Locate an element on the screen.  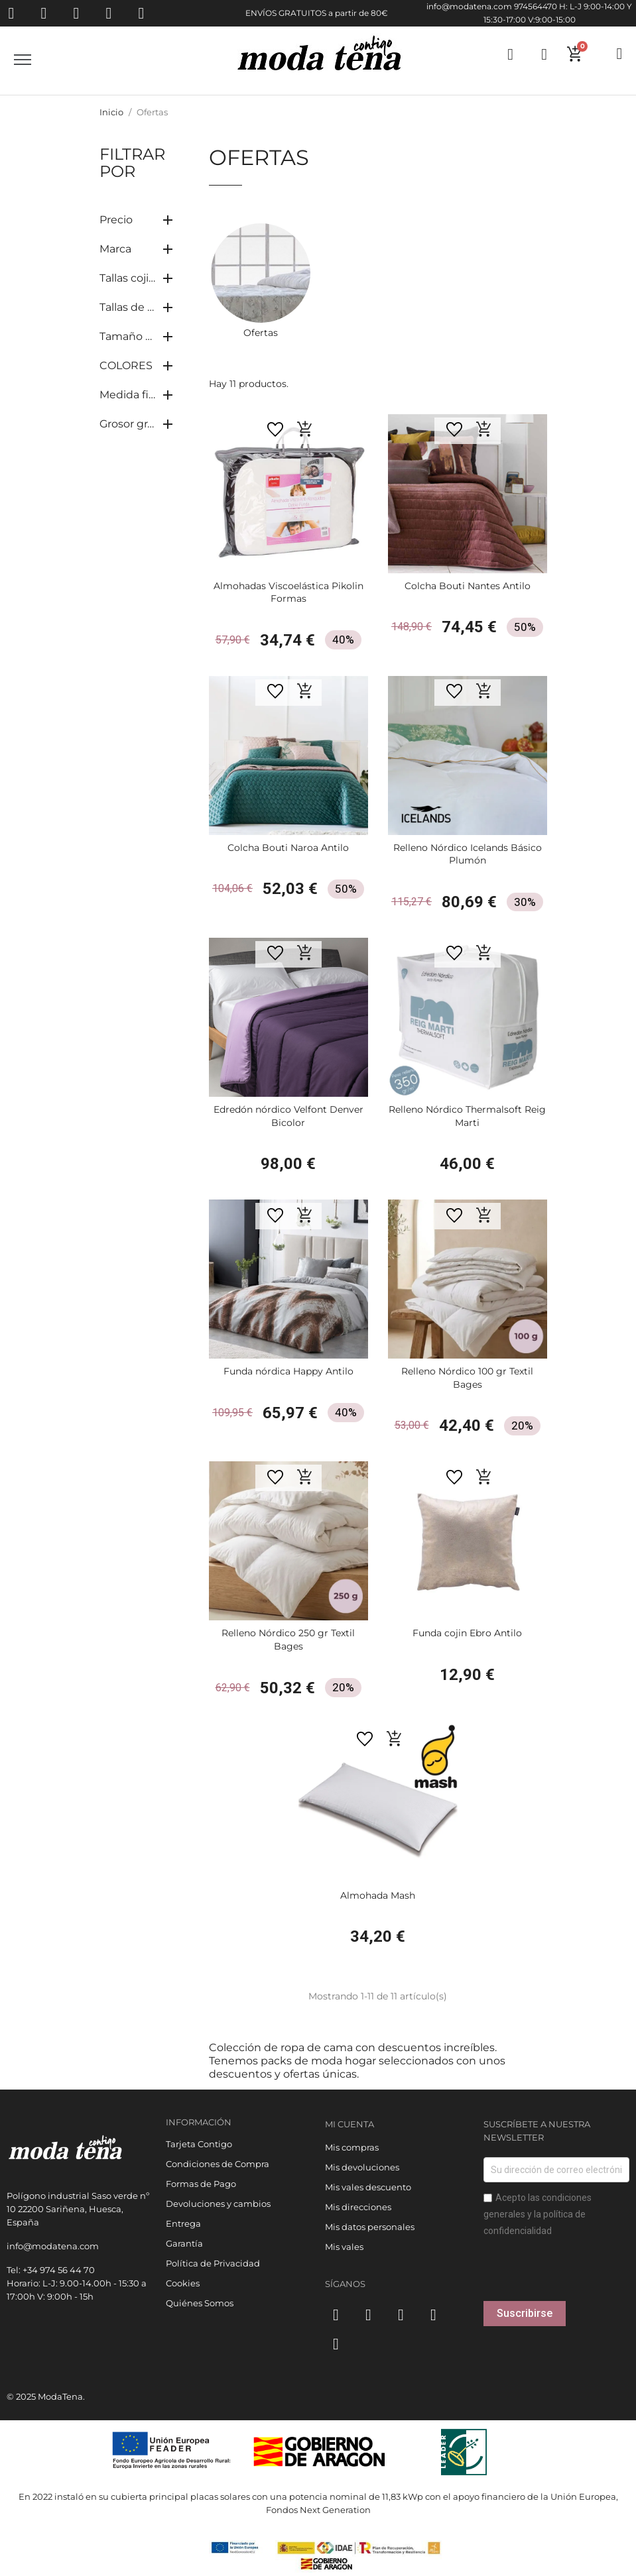
Funda cojin Ebro Antilo is located at coordinates (467, 1633).